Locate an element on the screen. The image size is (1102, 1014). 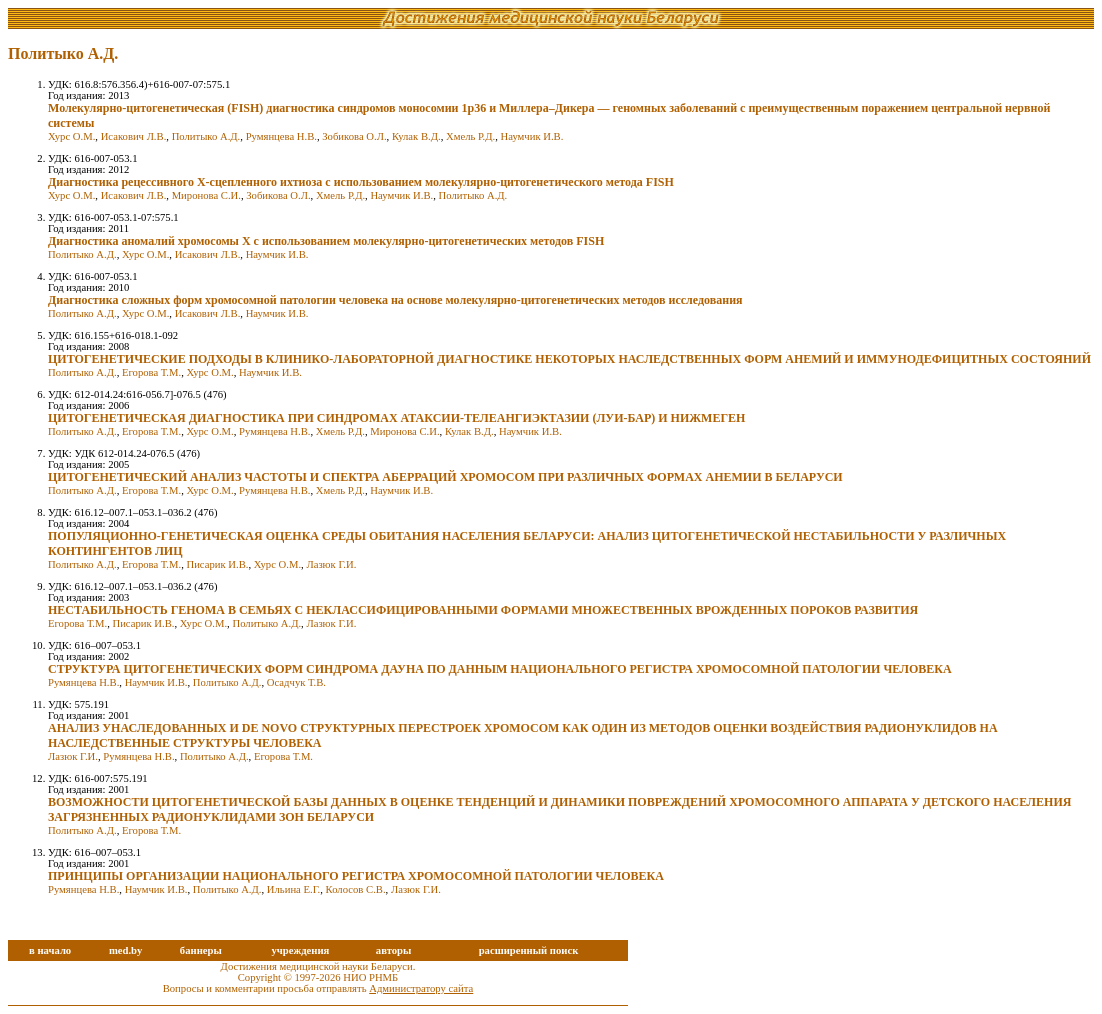
расширенный поиск is located at coordinates (529, 950).